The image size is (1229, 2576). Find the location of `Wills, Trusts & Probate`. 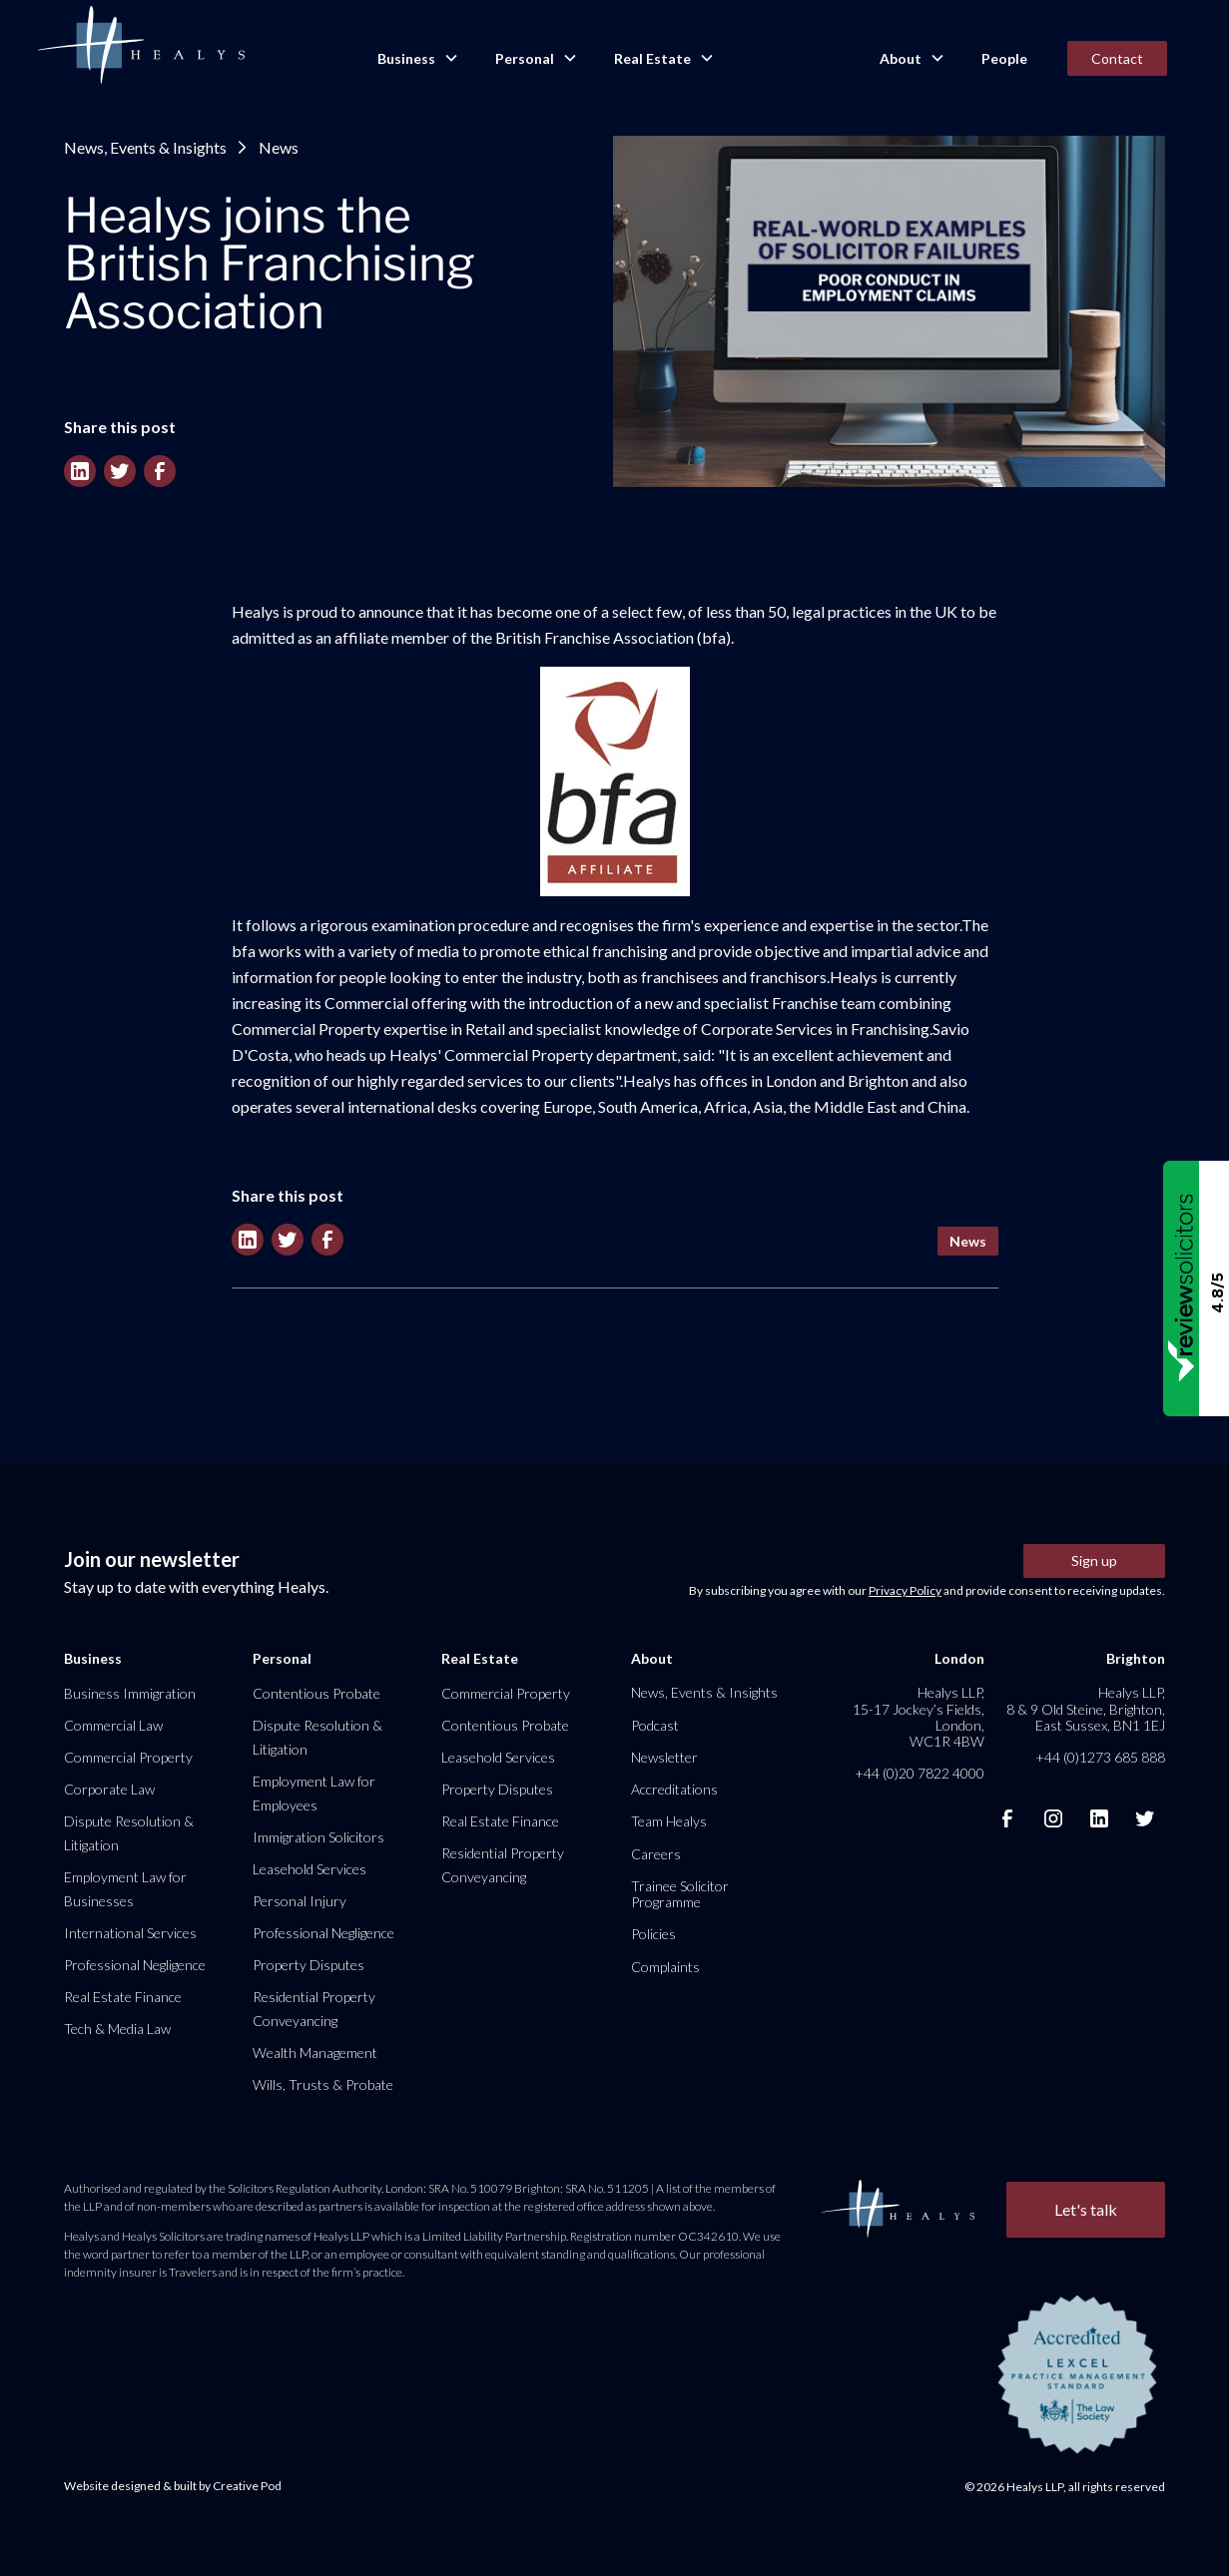

Wills, Trusts & Probate is located at coordinates (323, 2084).